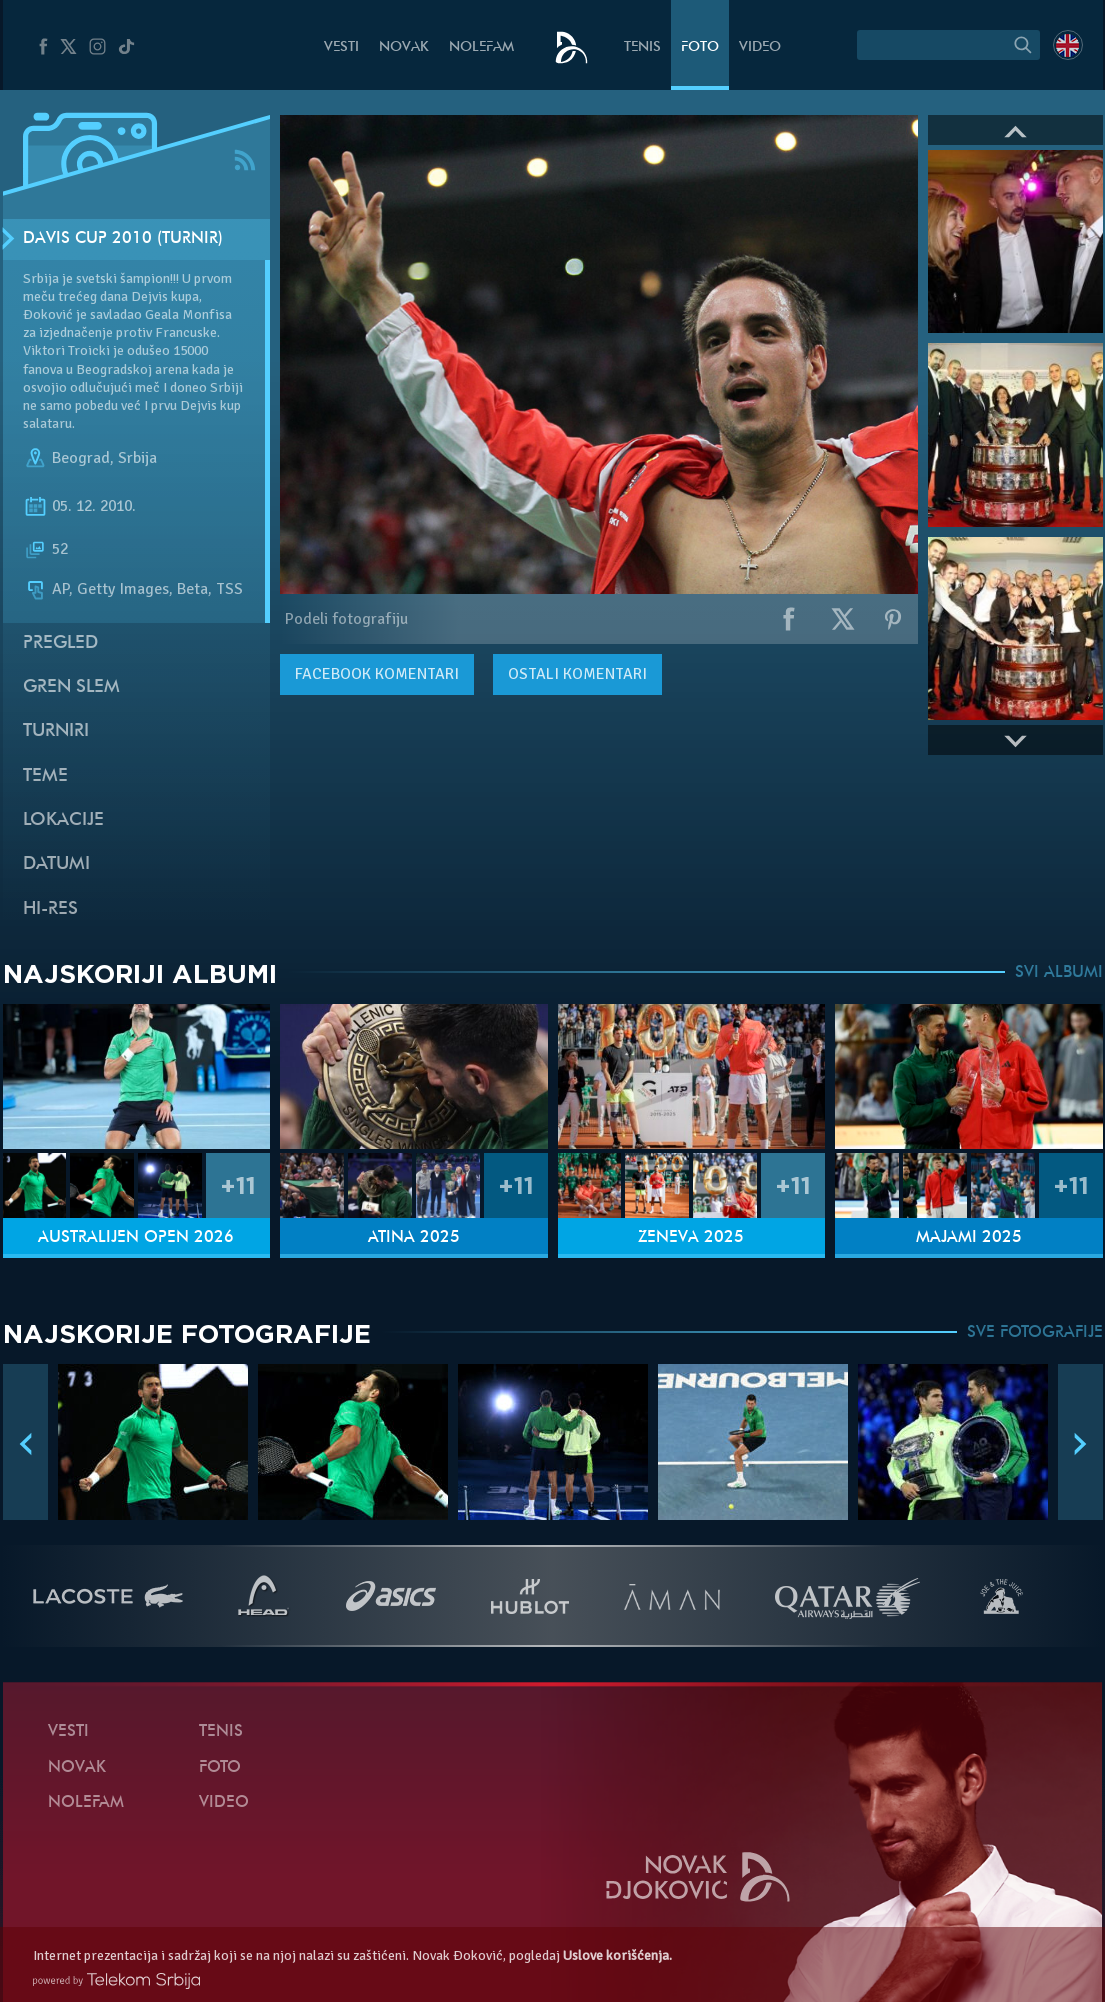 The height and width of the screenshot is (2002, 1105). What do you see at coordinates (71, 687) in the screenshot?
I see `Gren slem` at bounding box center [71, 687].